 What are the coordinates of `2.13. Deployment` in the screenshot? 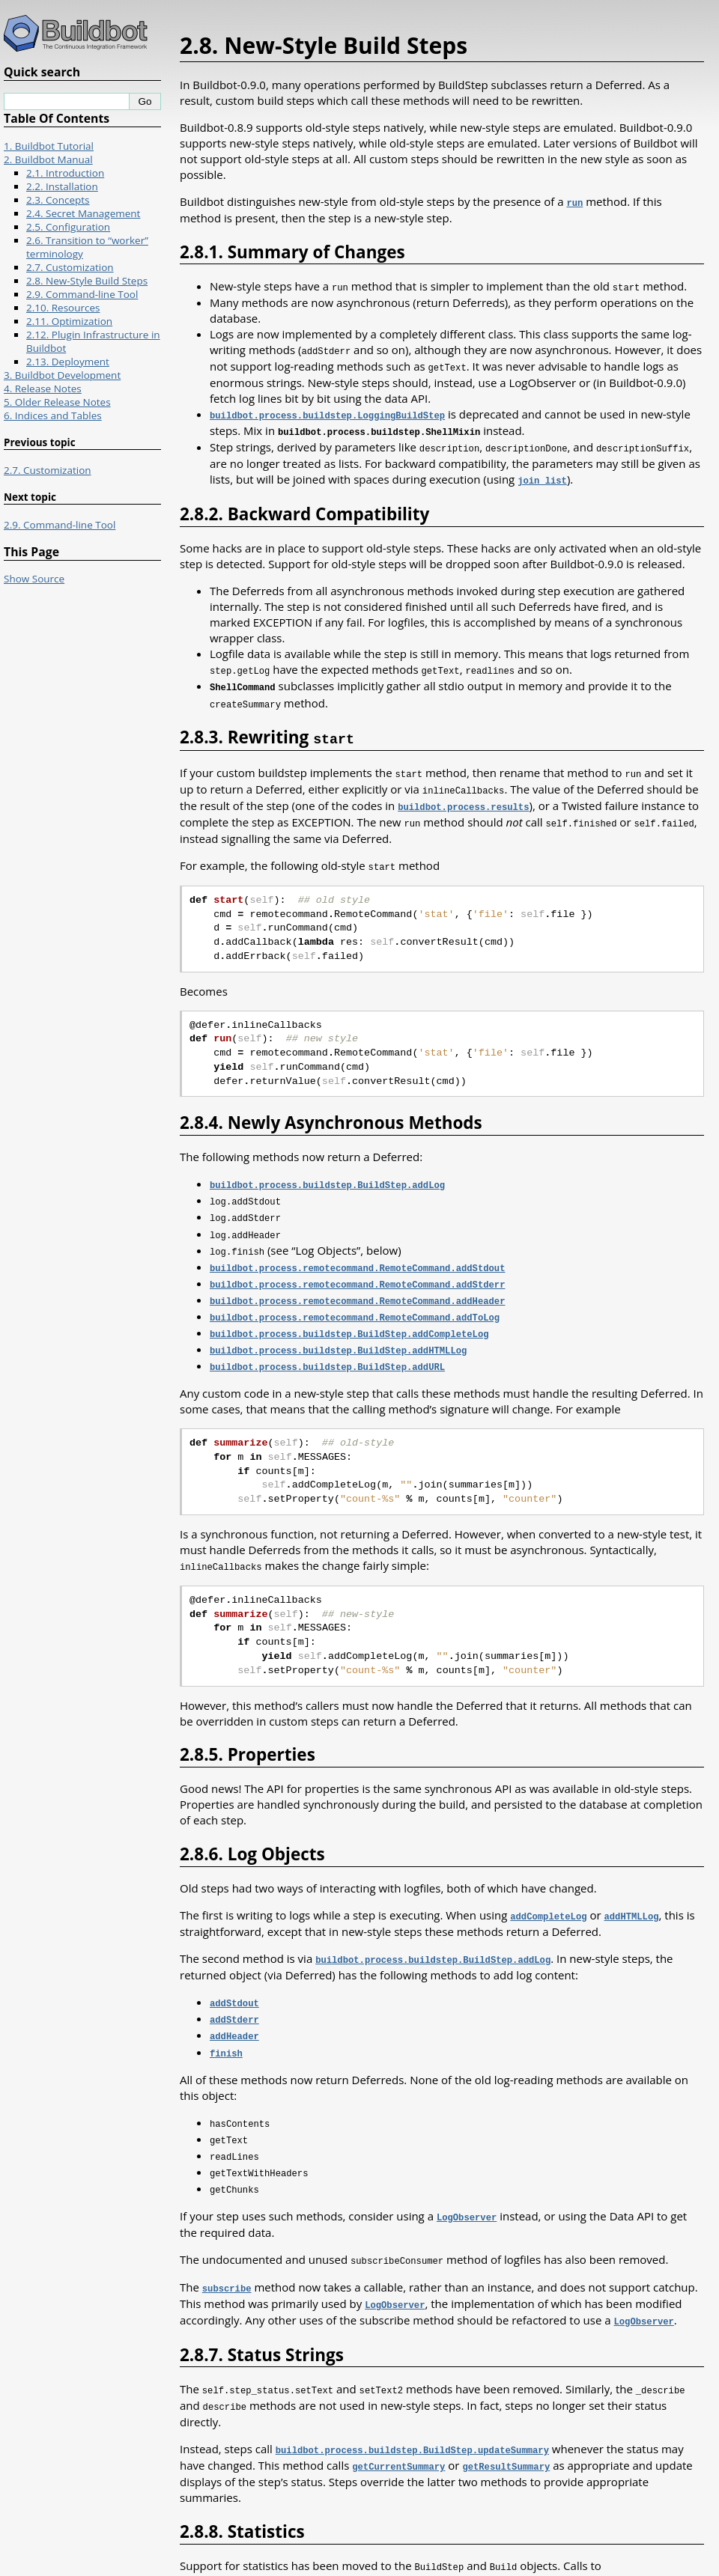 It's located at (67, 361).